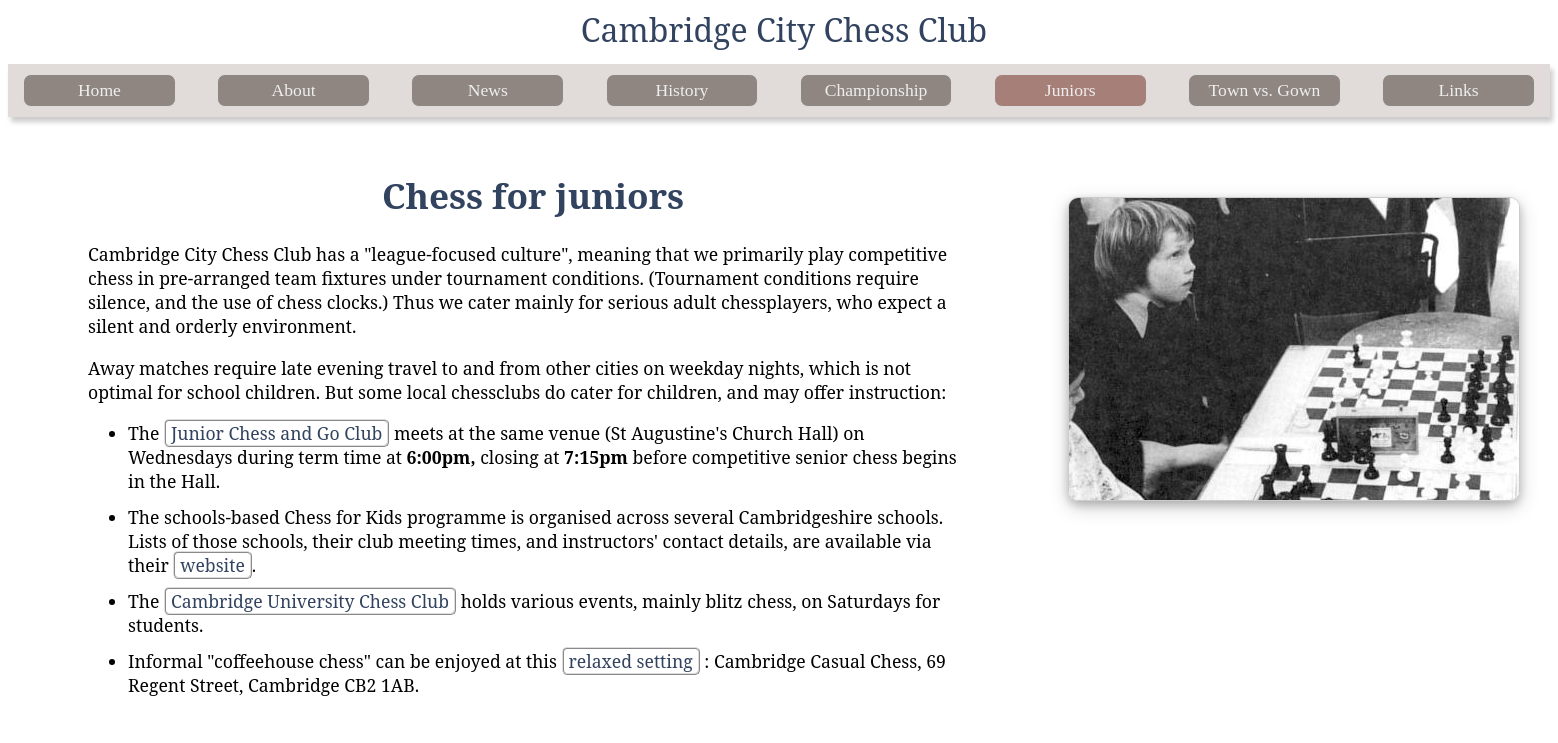 The image size is (1558, 743). Describe the element at coordinates (310, 601) in the screenshot. I see `Cambridge University Chess Club` at that location.